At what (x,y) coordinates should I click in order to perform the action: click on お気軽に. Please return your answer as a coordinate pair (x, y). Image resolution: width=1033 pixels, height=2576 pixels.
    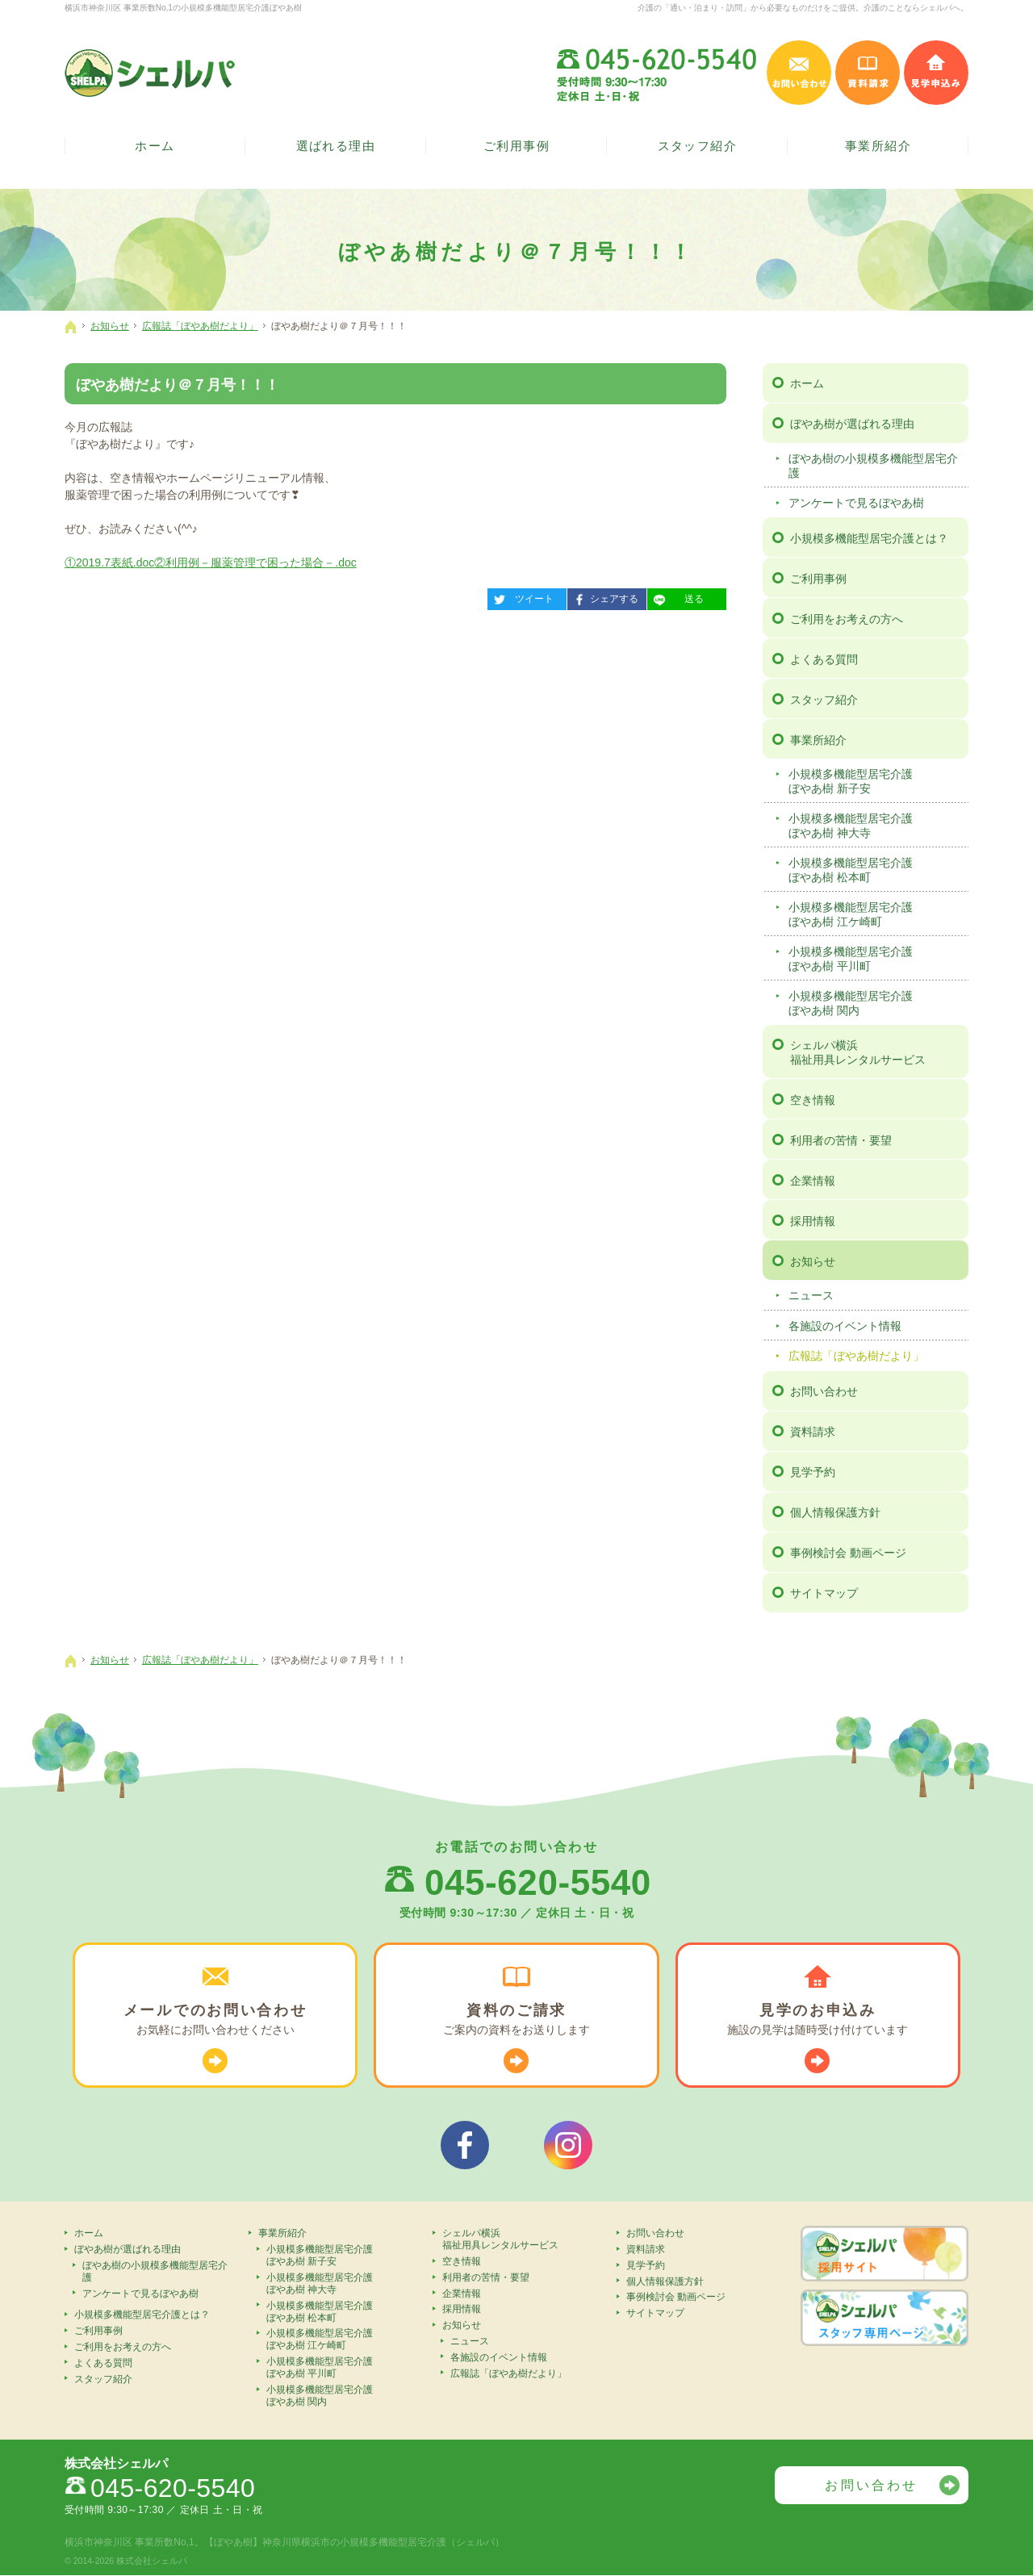
    Looking at the image, I should click on (215, 2019).